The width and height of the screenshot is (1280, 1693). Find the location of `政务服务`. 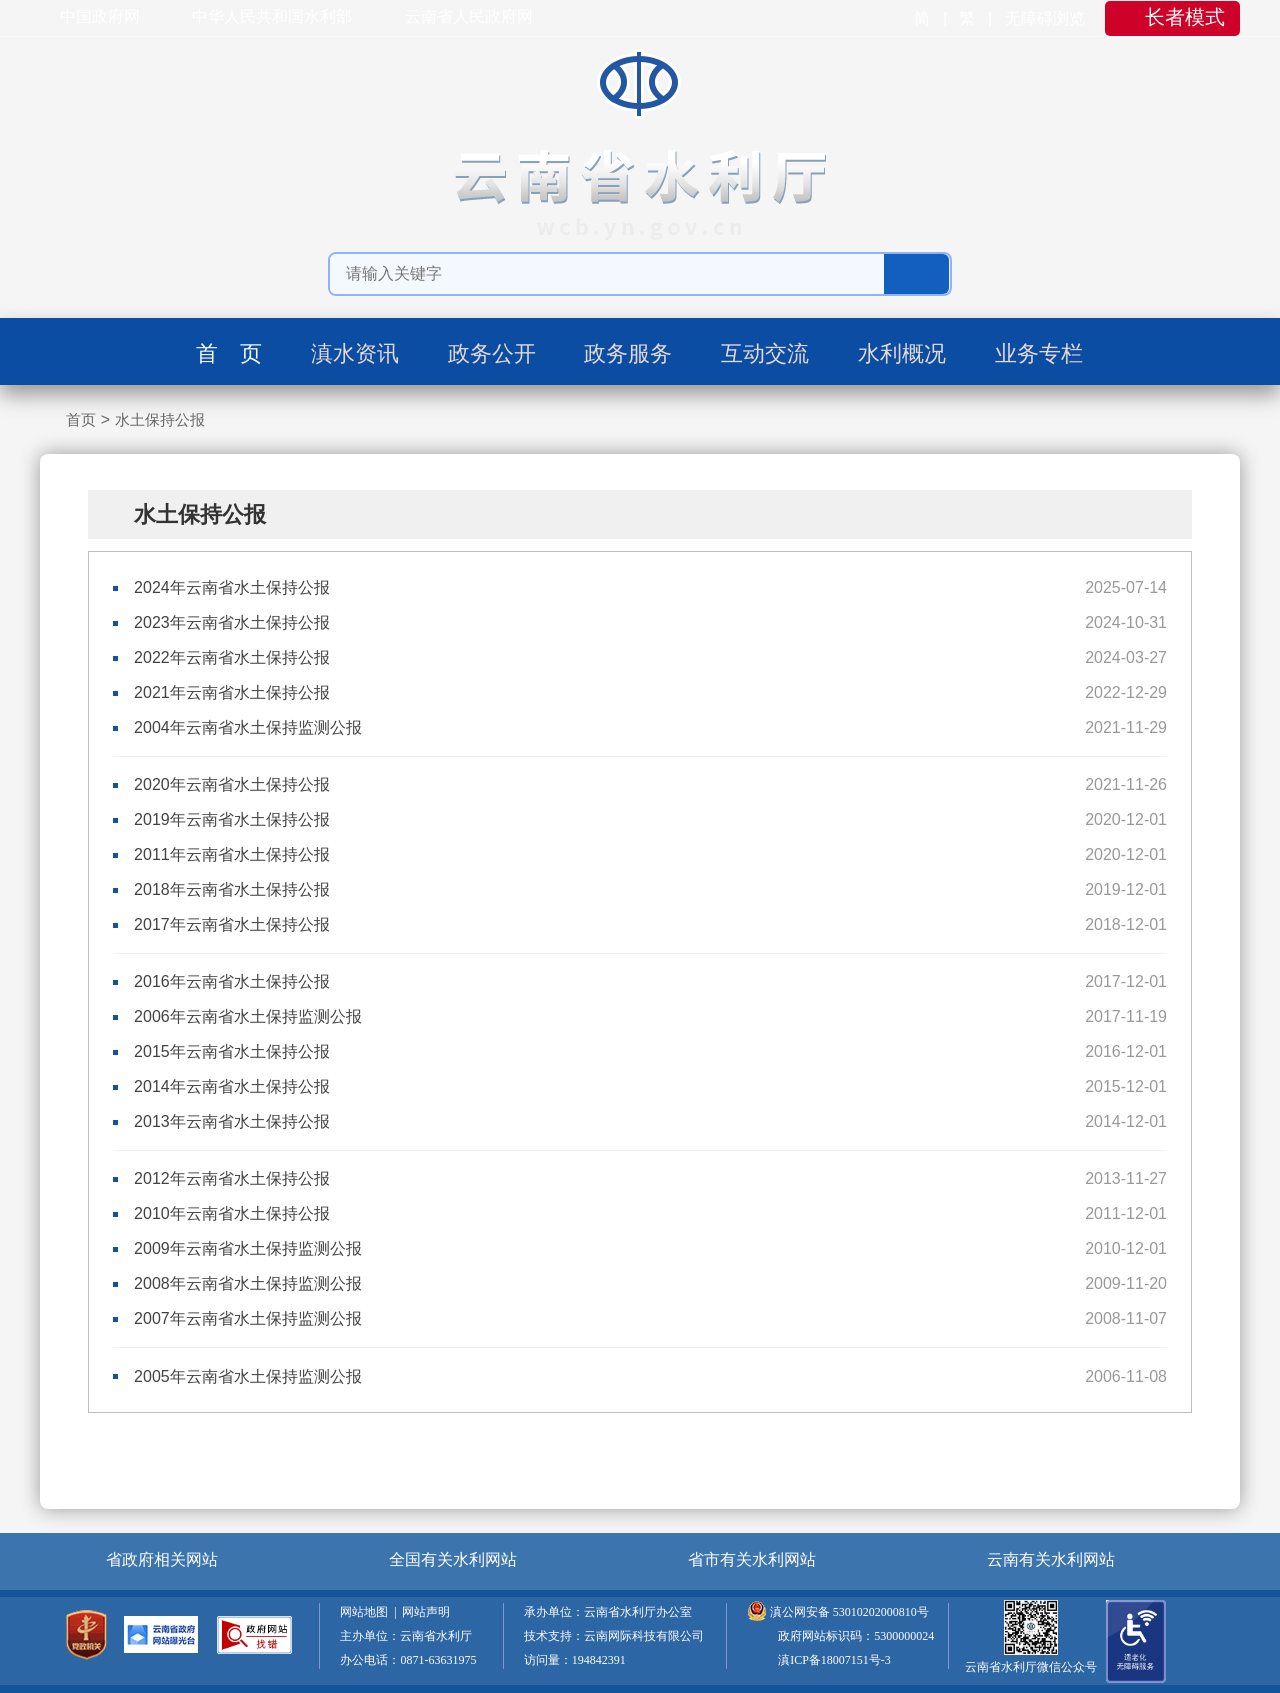

政务服务 is located at coordinates (628, 353).